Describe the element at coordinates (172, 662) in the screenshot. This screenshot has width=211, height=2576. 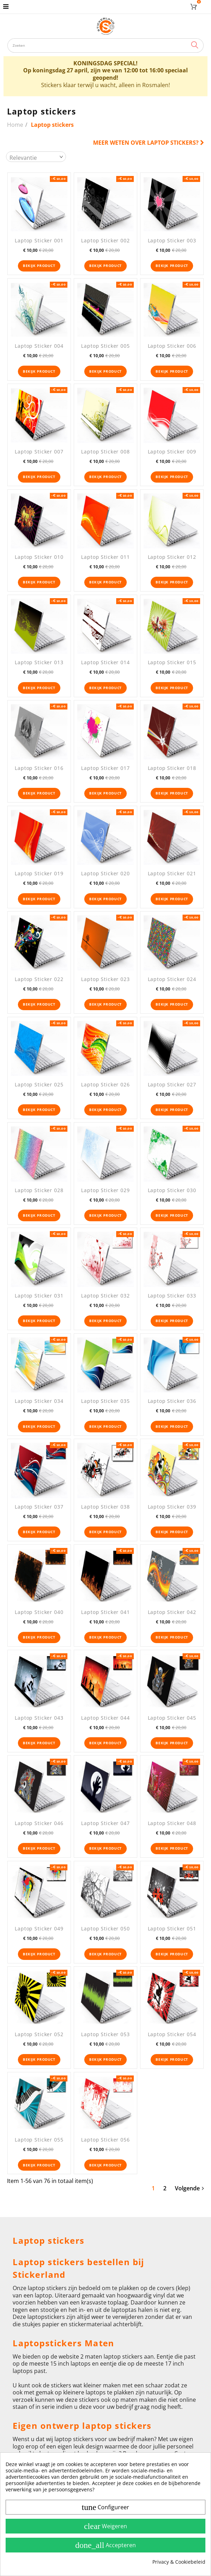
I see `Laptop Sticker 015` at that location.